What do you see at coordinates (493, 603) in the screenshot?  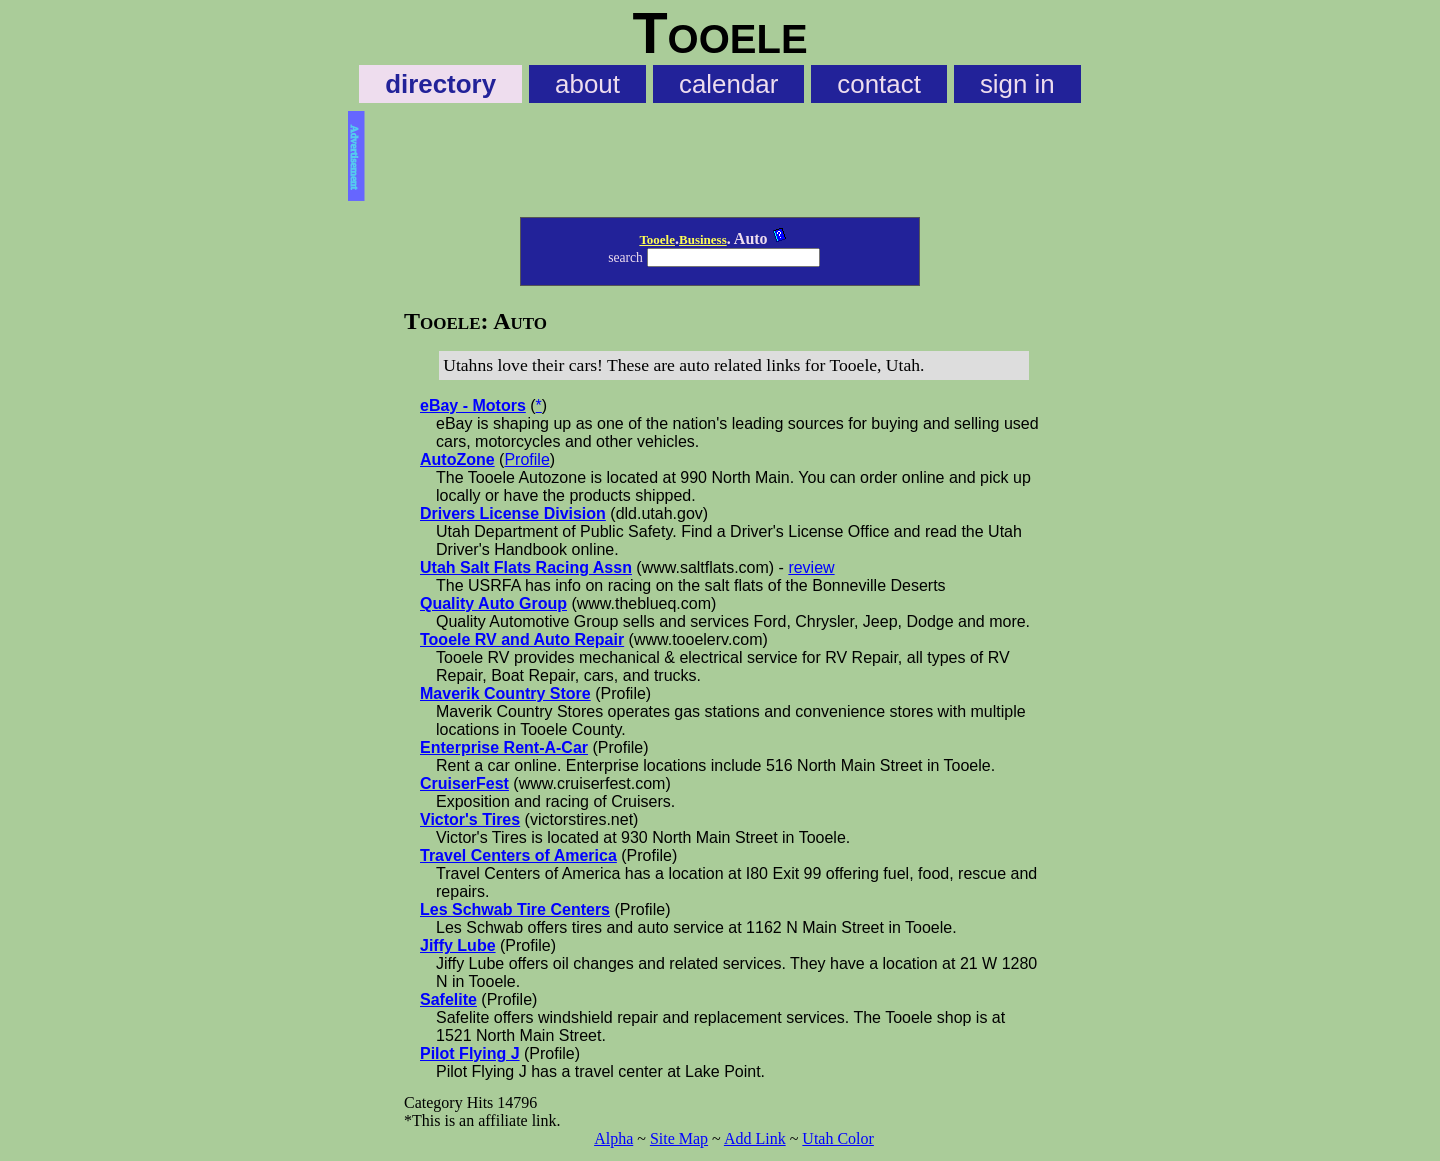 I see `Quality Auto Group` at bounding box center [493, 603].